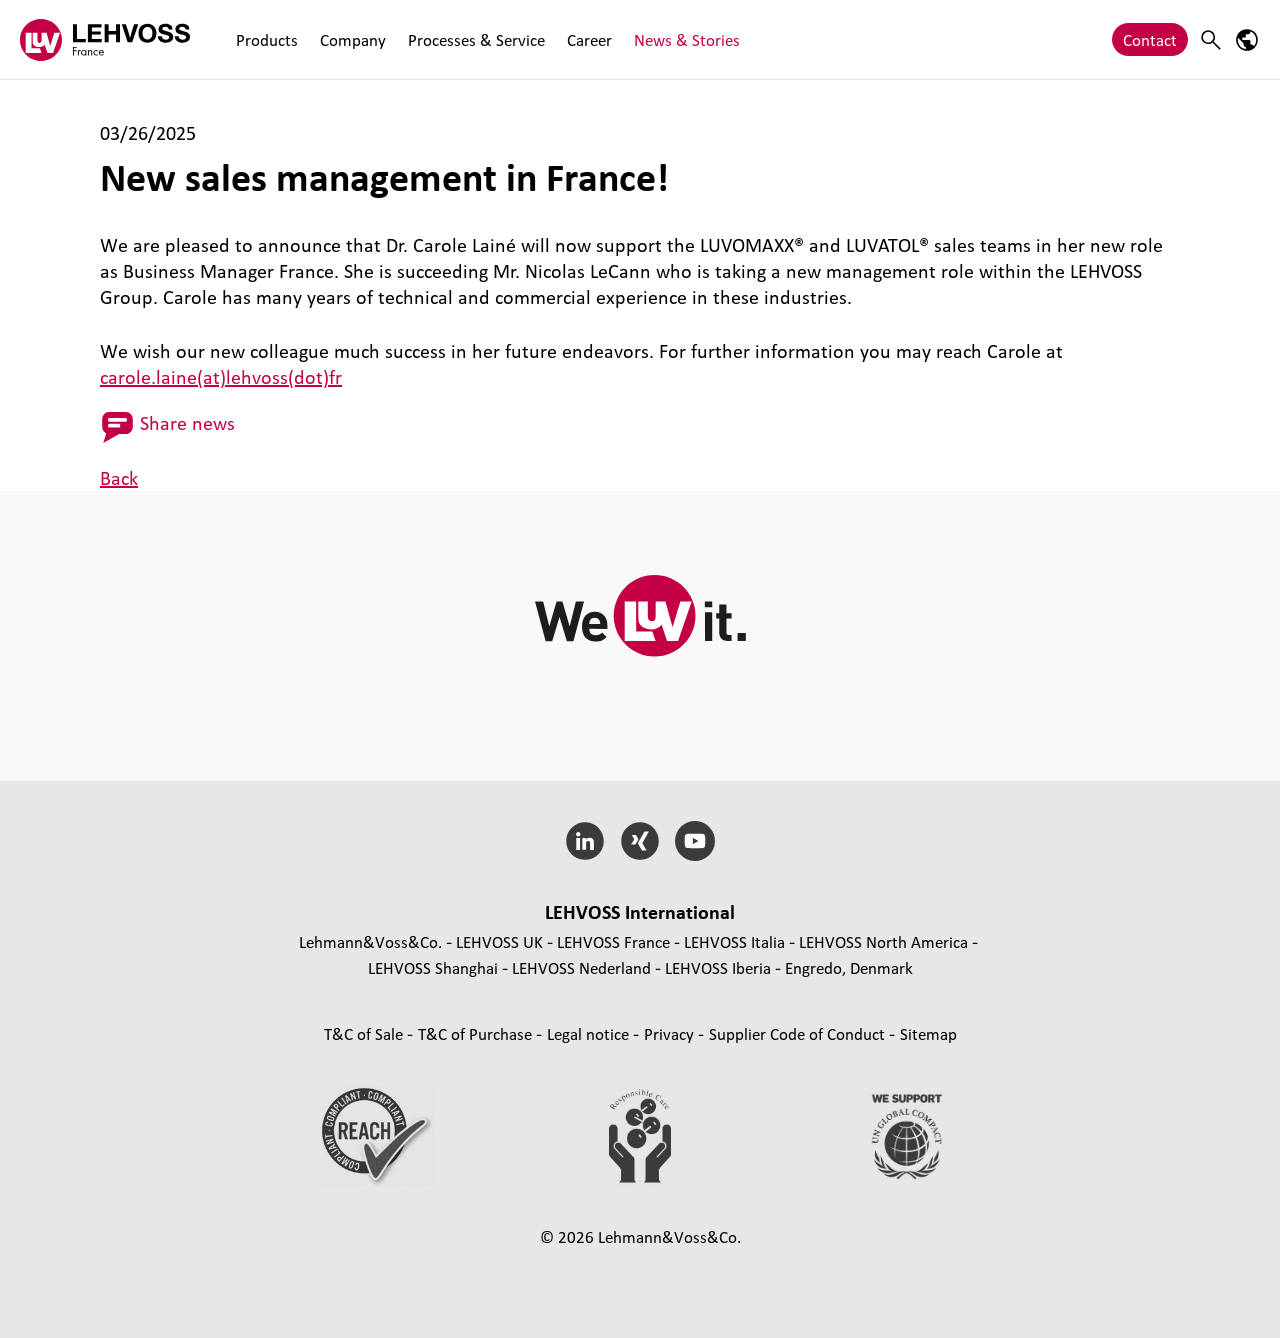  I want to click on Privacy, so click(671, 1033).